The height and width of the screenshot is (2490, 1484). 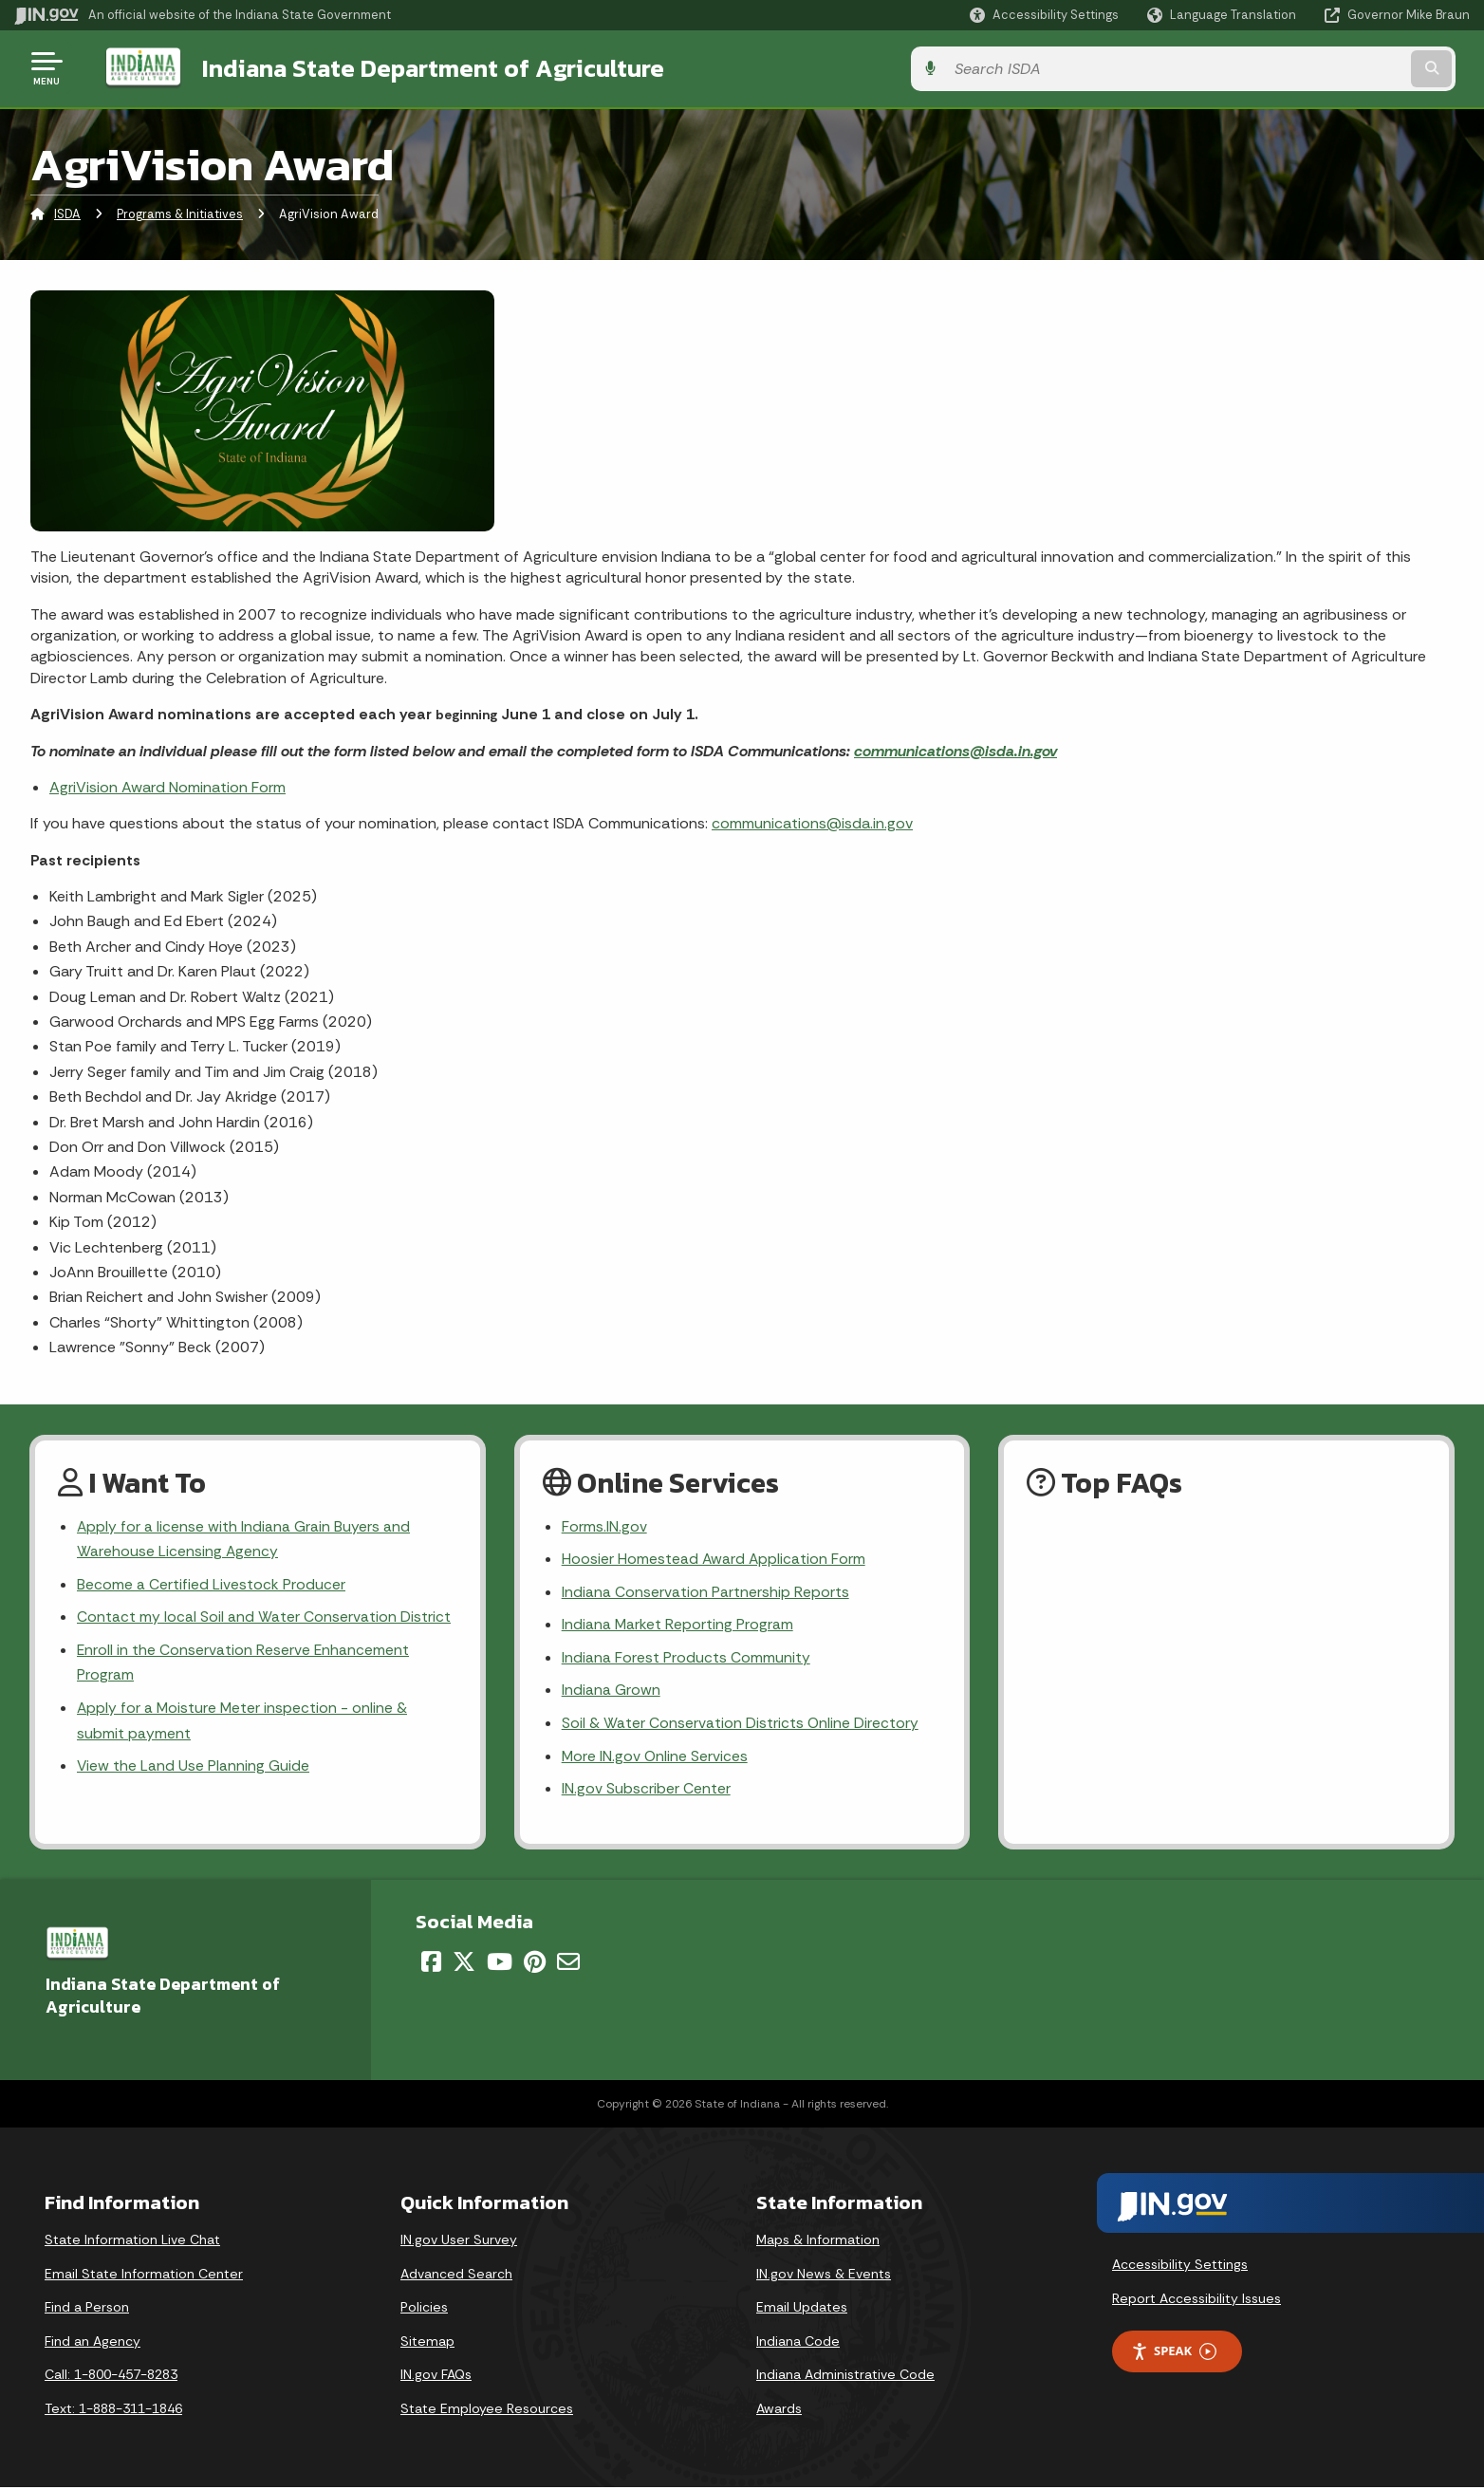 What do you see at coordinates (244, 1538) in the screenshot?
I see `Apply for a license with Indiana Grain Buyers and Warehouse Licensing Agency` at bounding box center [244, 1538].